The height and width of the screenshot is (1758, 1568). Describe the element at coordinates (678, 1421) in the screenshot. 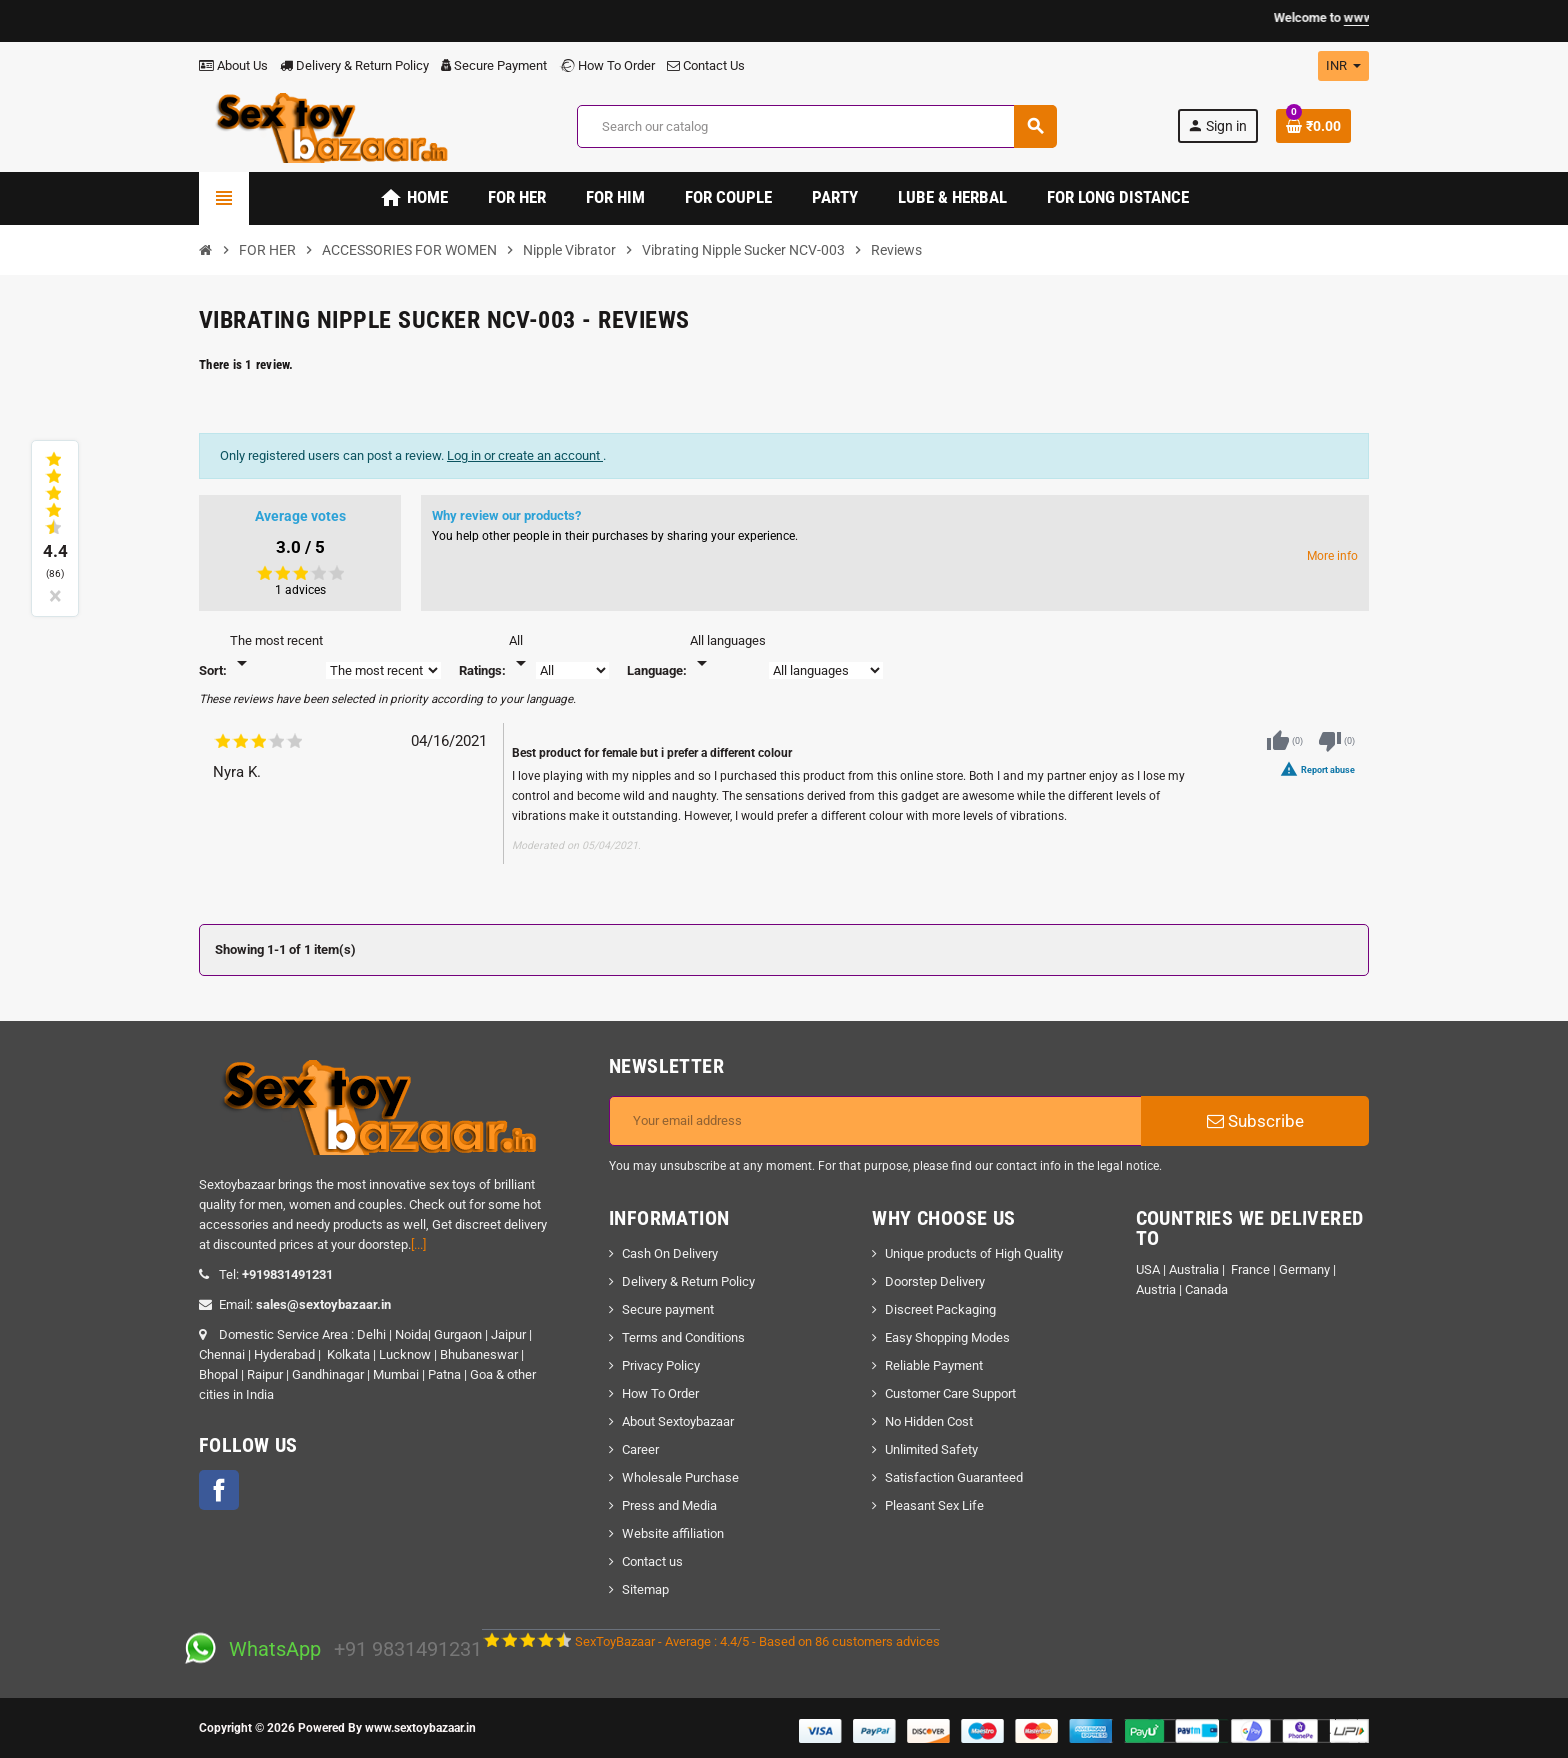

I see `About Sextoybazaar` at that location.